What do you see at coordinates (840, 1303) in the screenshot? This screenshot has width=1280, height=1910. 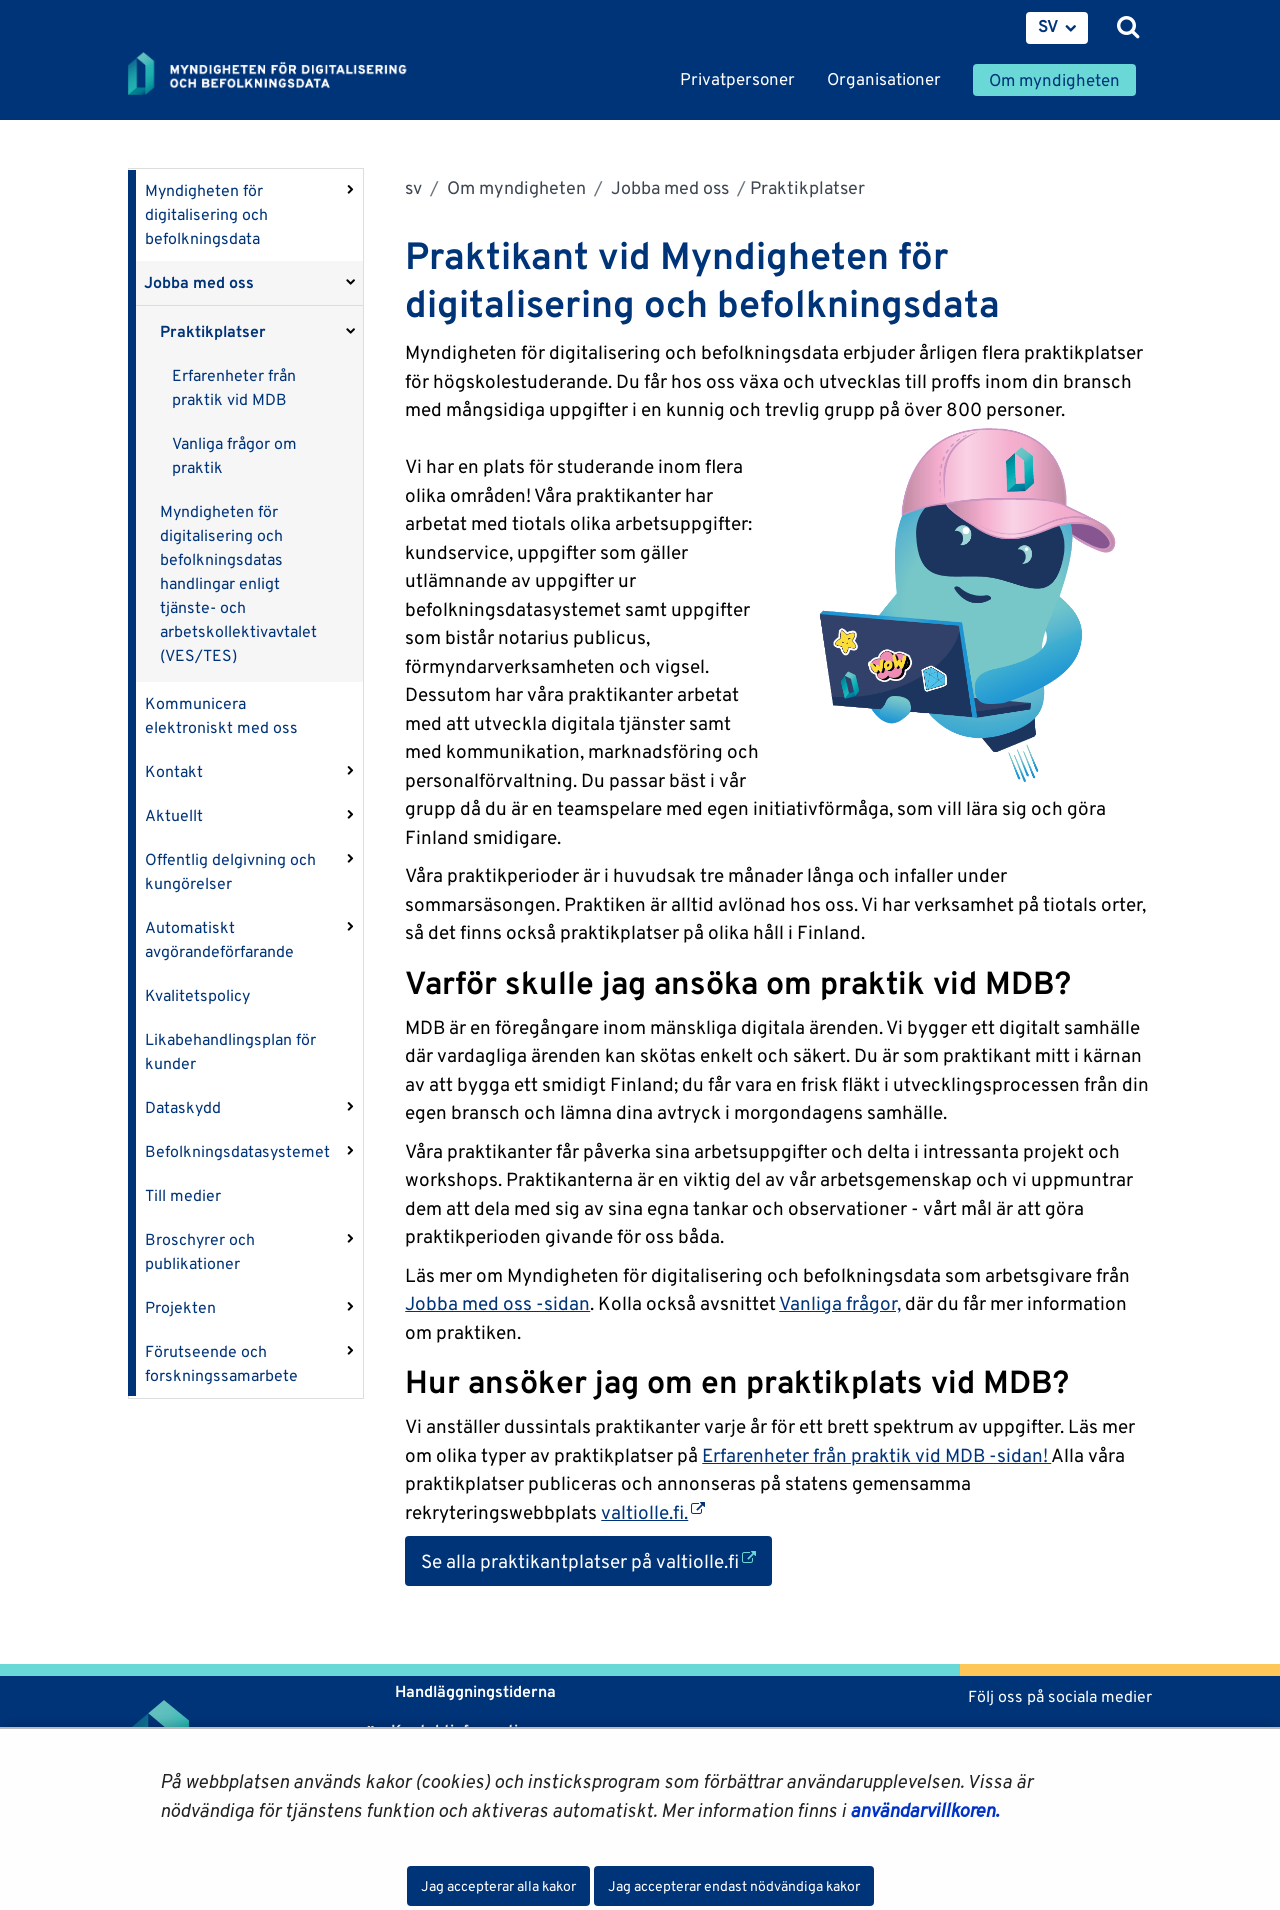 I see `Vanliga frågor,` at bounding box center [840, 1303].